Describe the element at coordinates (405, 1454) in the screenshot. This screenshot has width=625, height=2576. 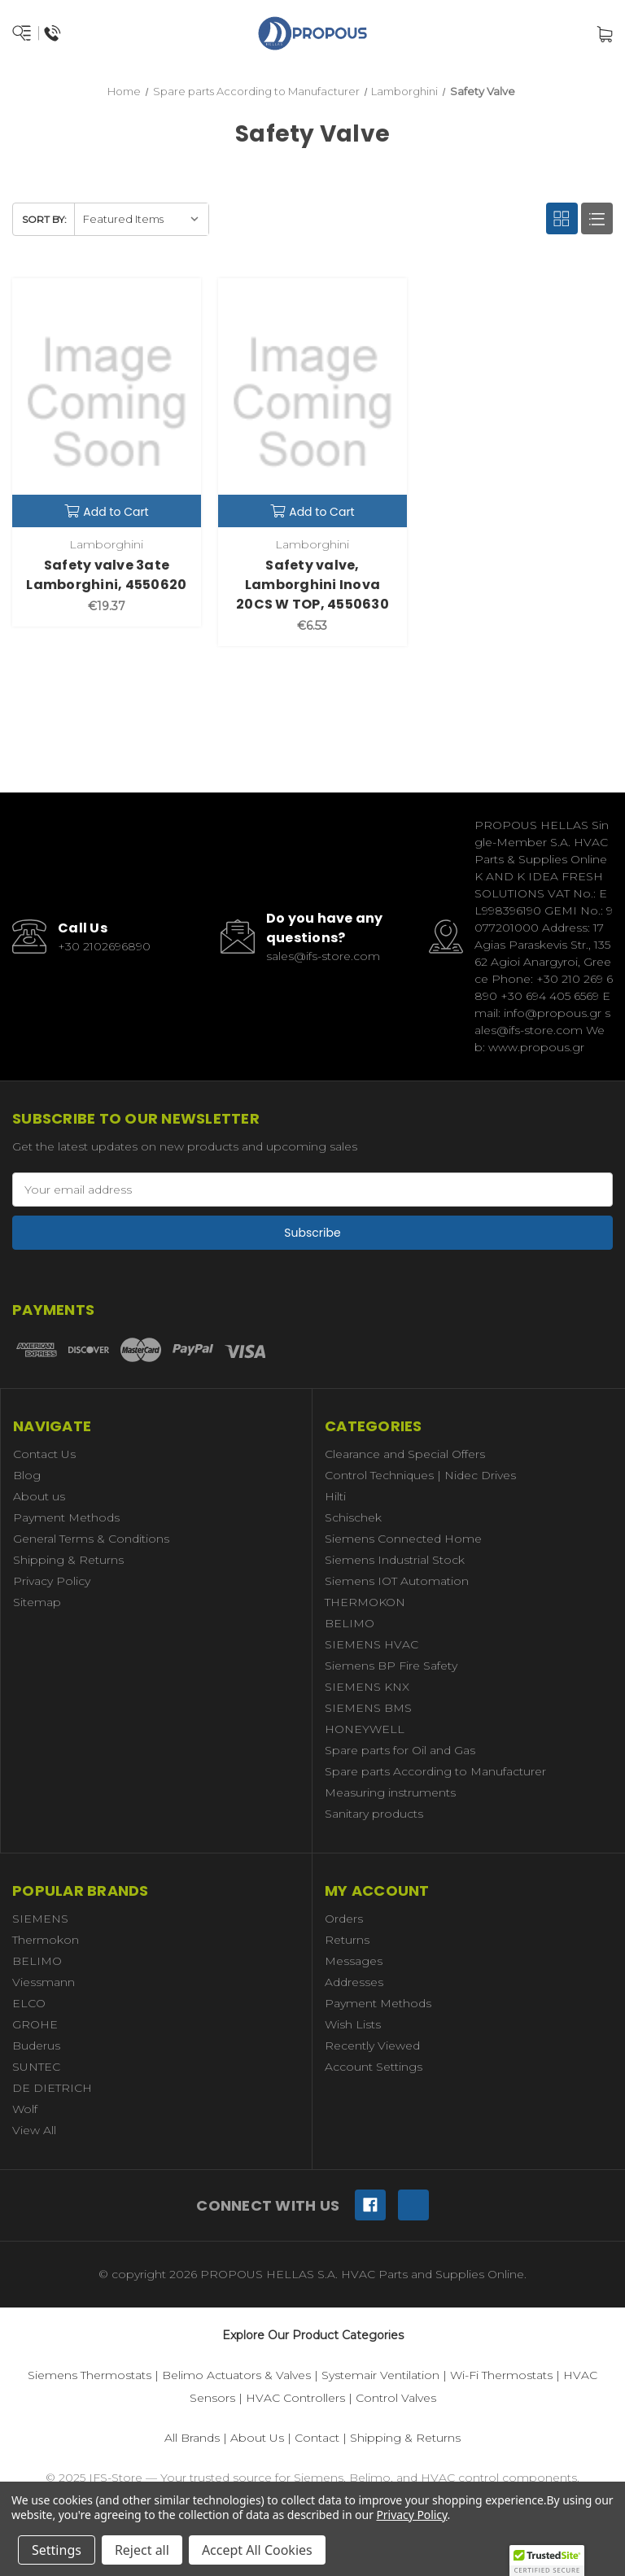
I see `Clearance and Special Offers` at that location.